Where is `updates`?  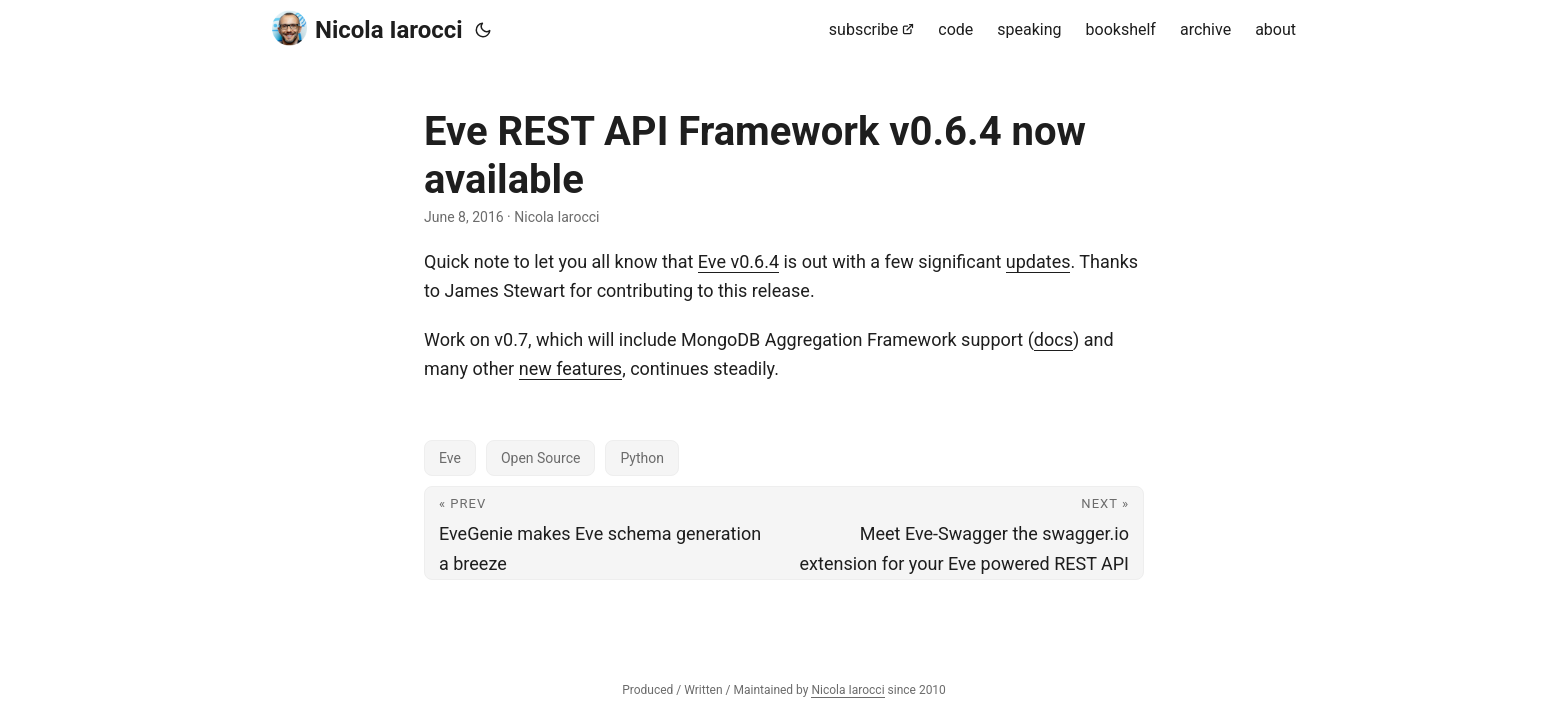 updates is located at coordinates (1038, 261).